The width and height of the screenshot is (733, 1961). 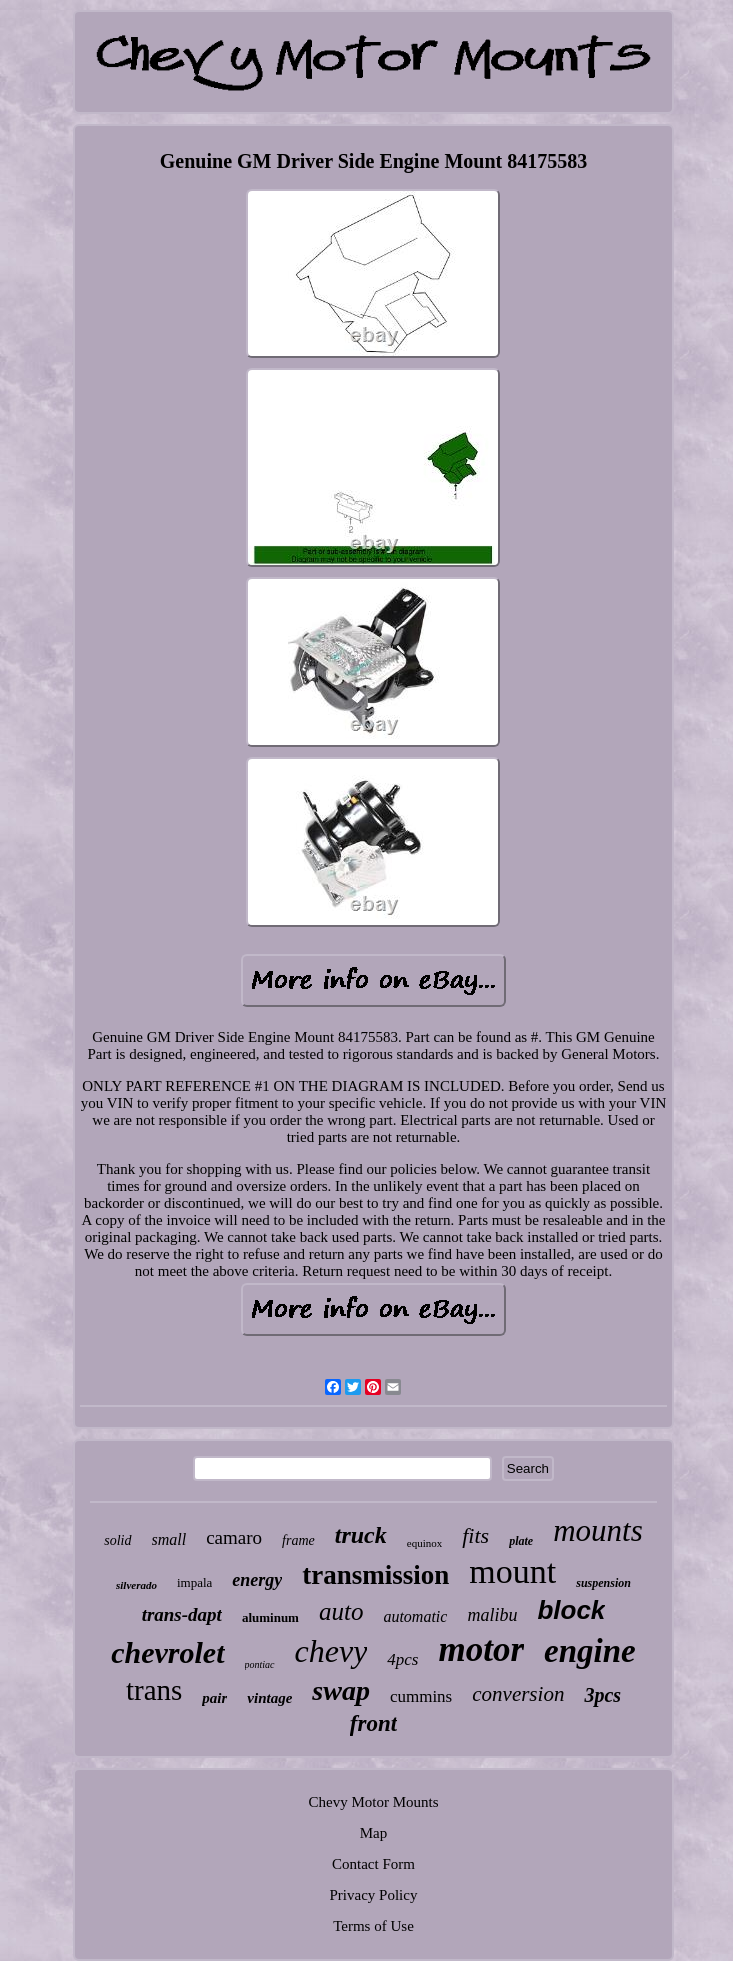 I want to click on automatic, so click(x=415, y=1616).